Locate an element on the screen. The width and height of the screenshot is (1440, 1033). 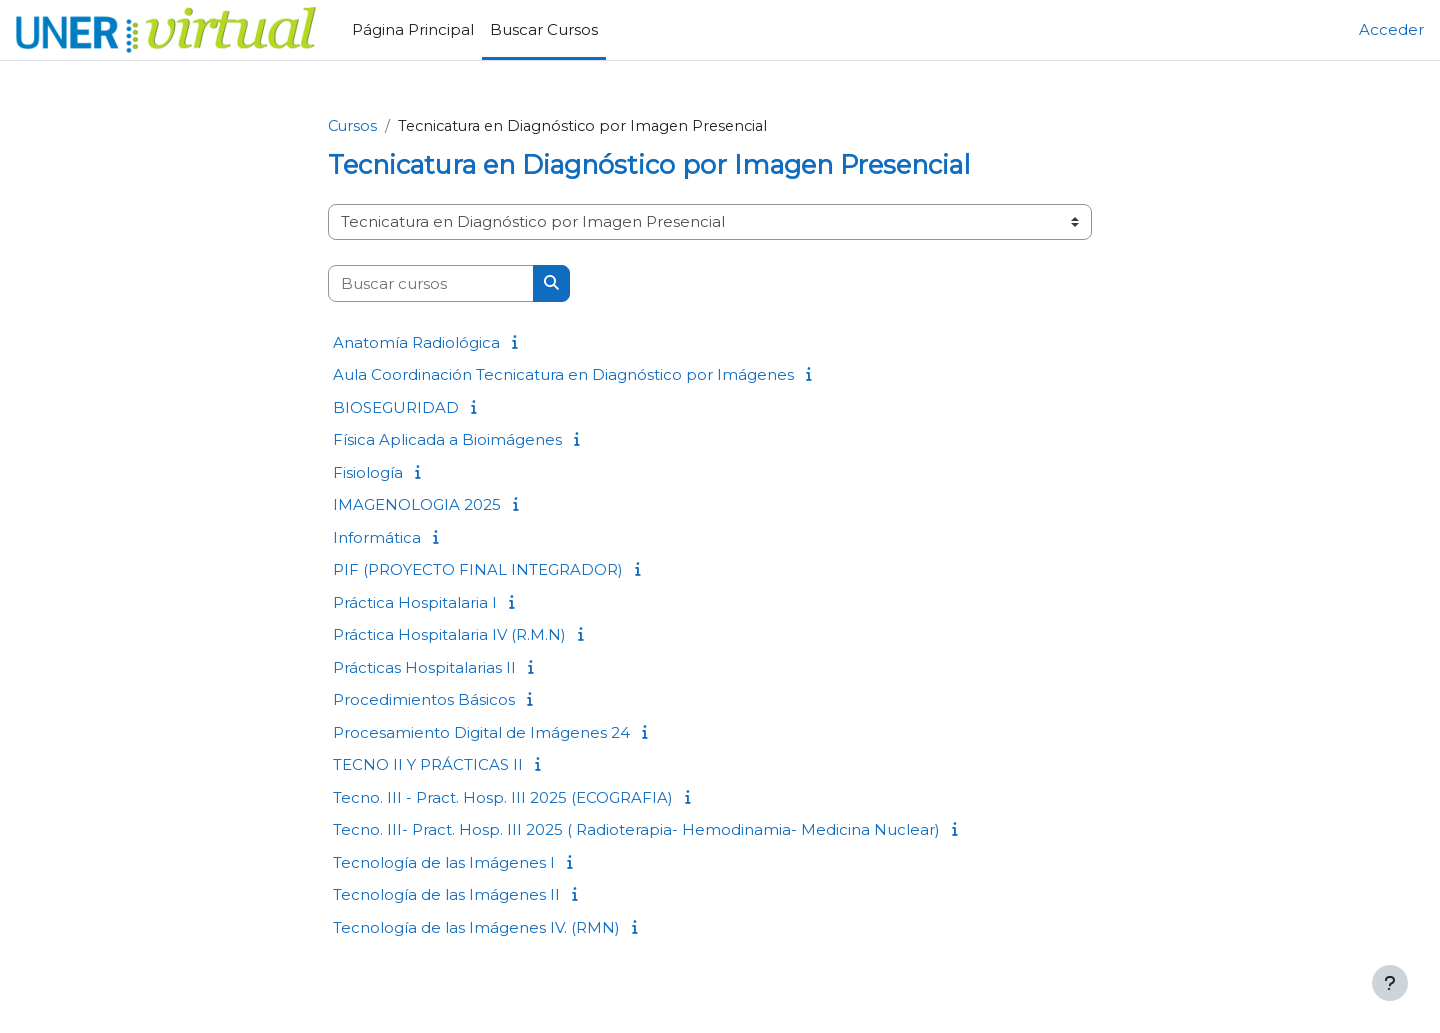
Tecnología de las Imágenes I is located at coordinates (444, 862).